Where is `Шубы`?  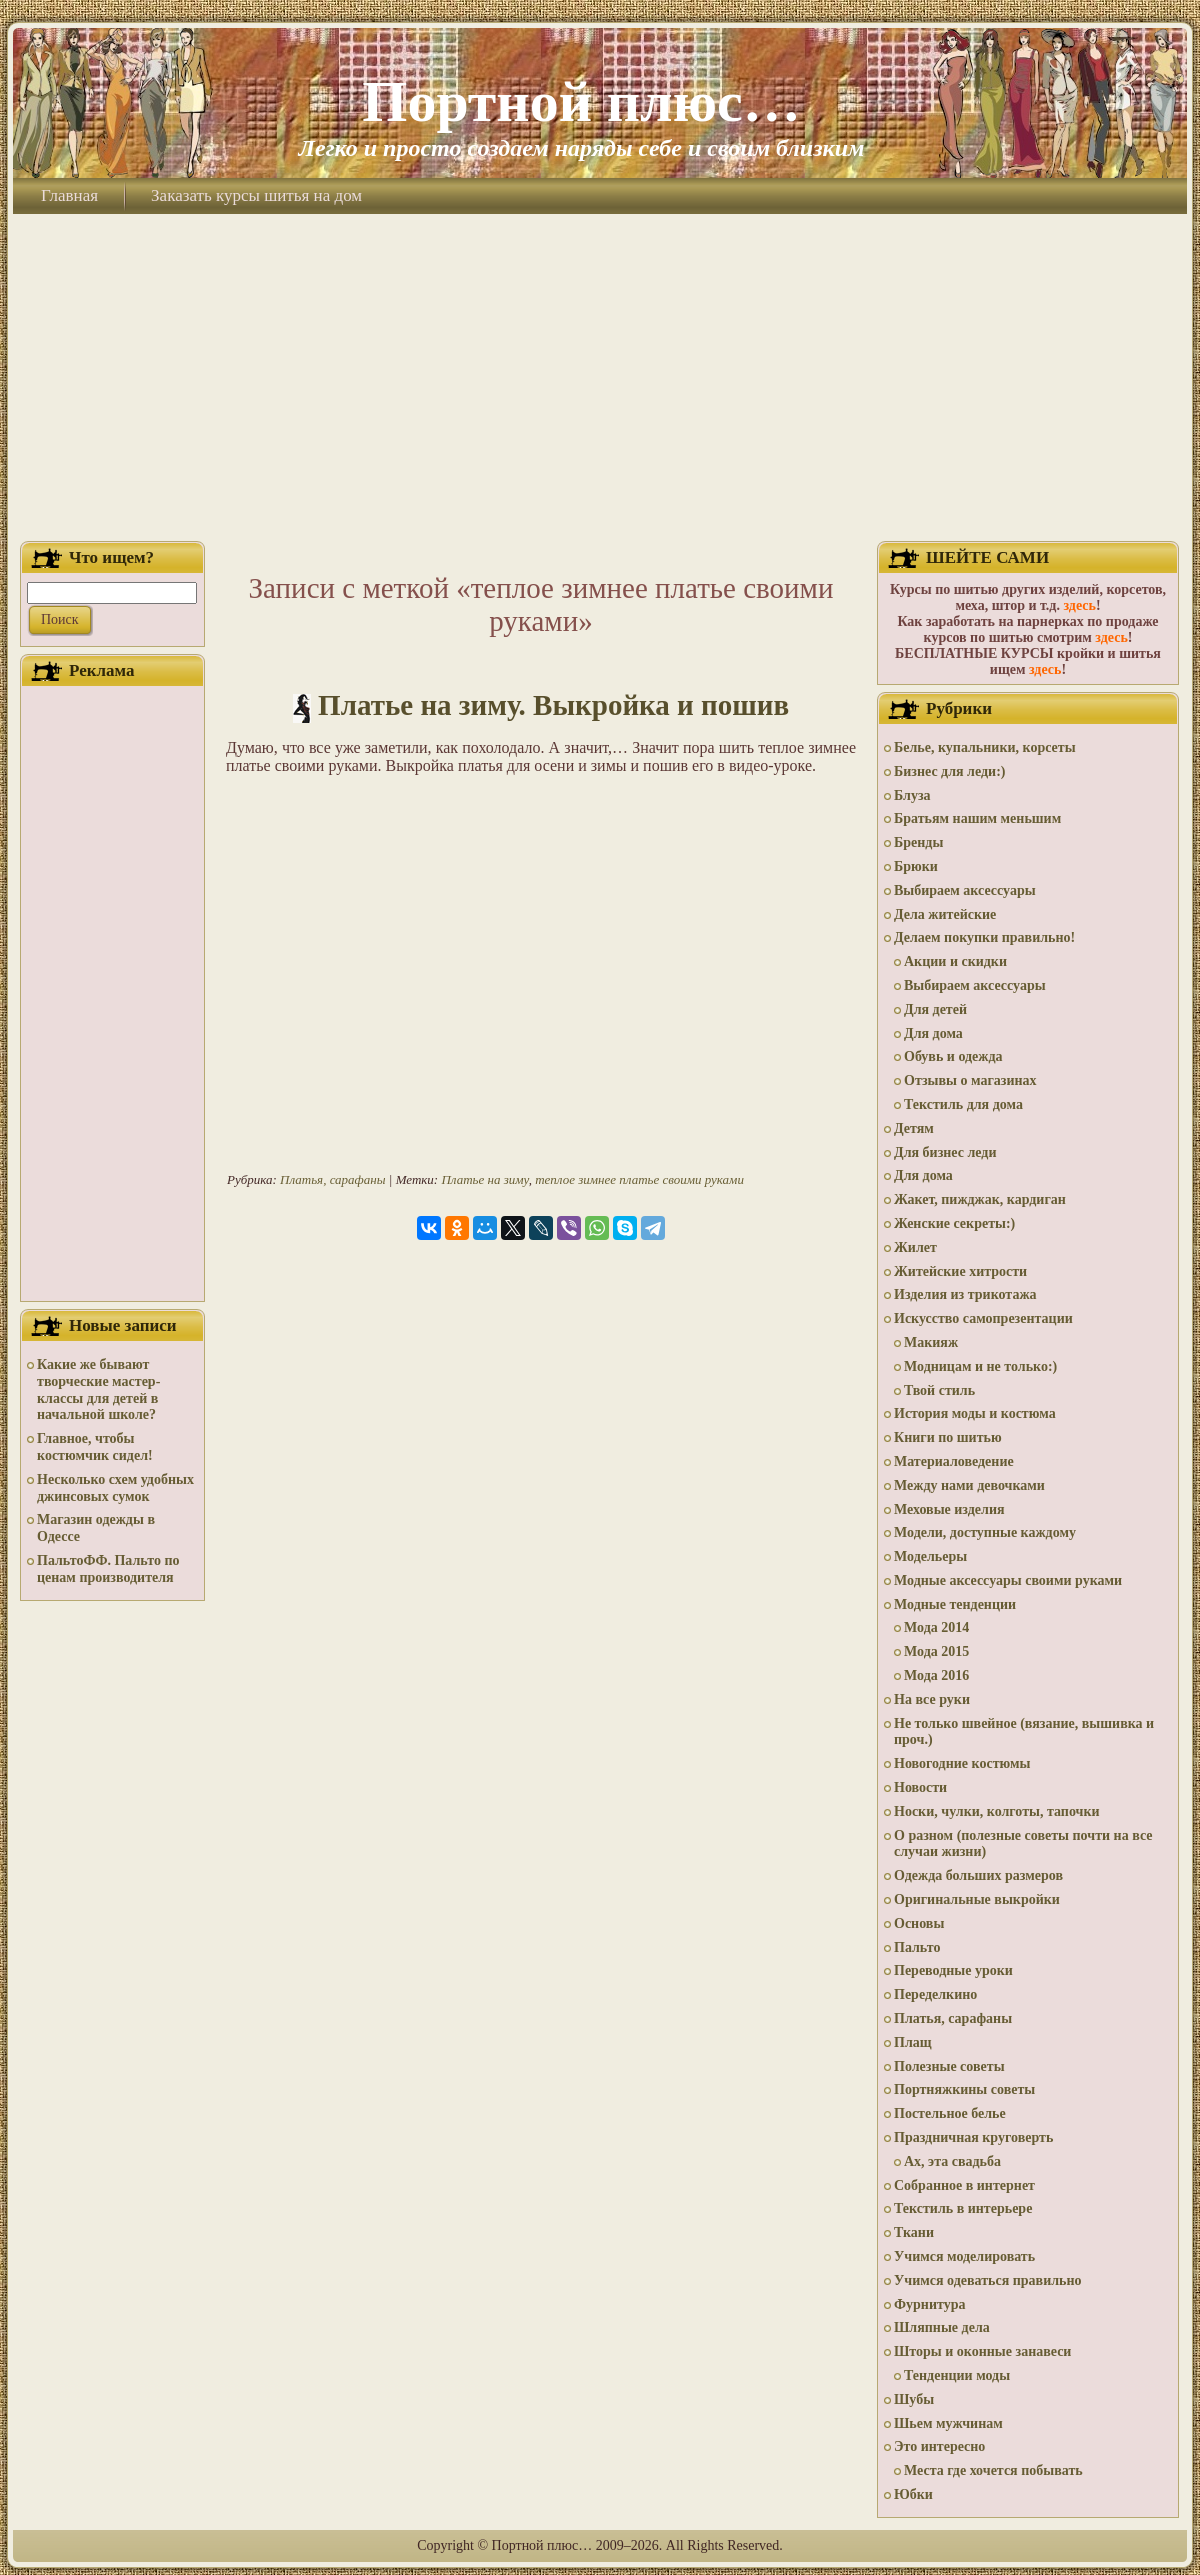
Шубы is located at coordinates (914, 2399).